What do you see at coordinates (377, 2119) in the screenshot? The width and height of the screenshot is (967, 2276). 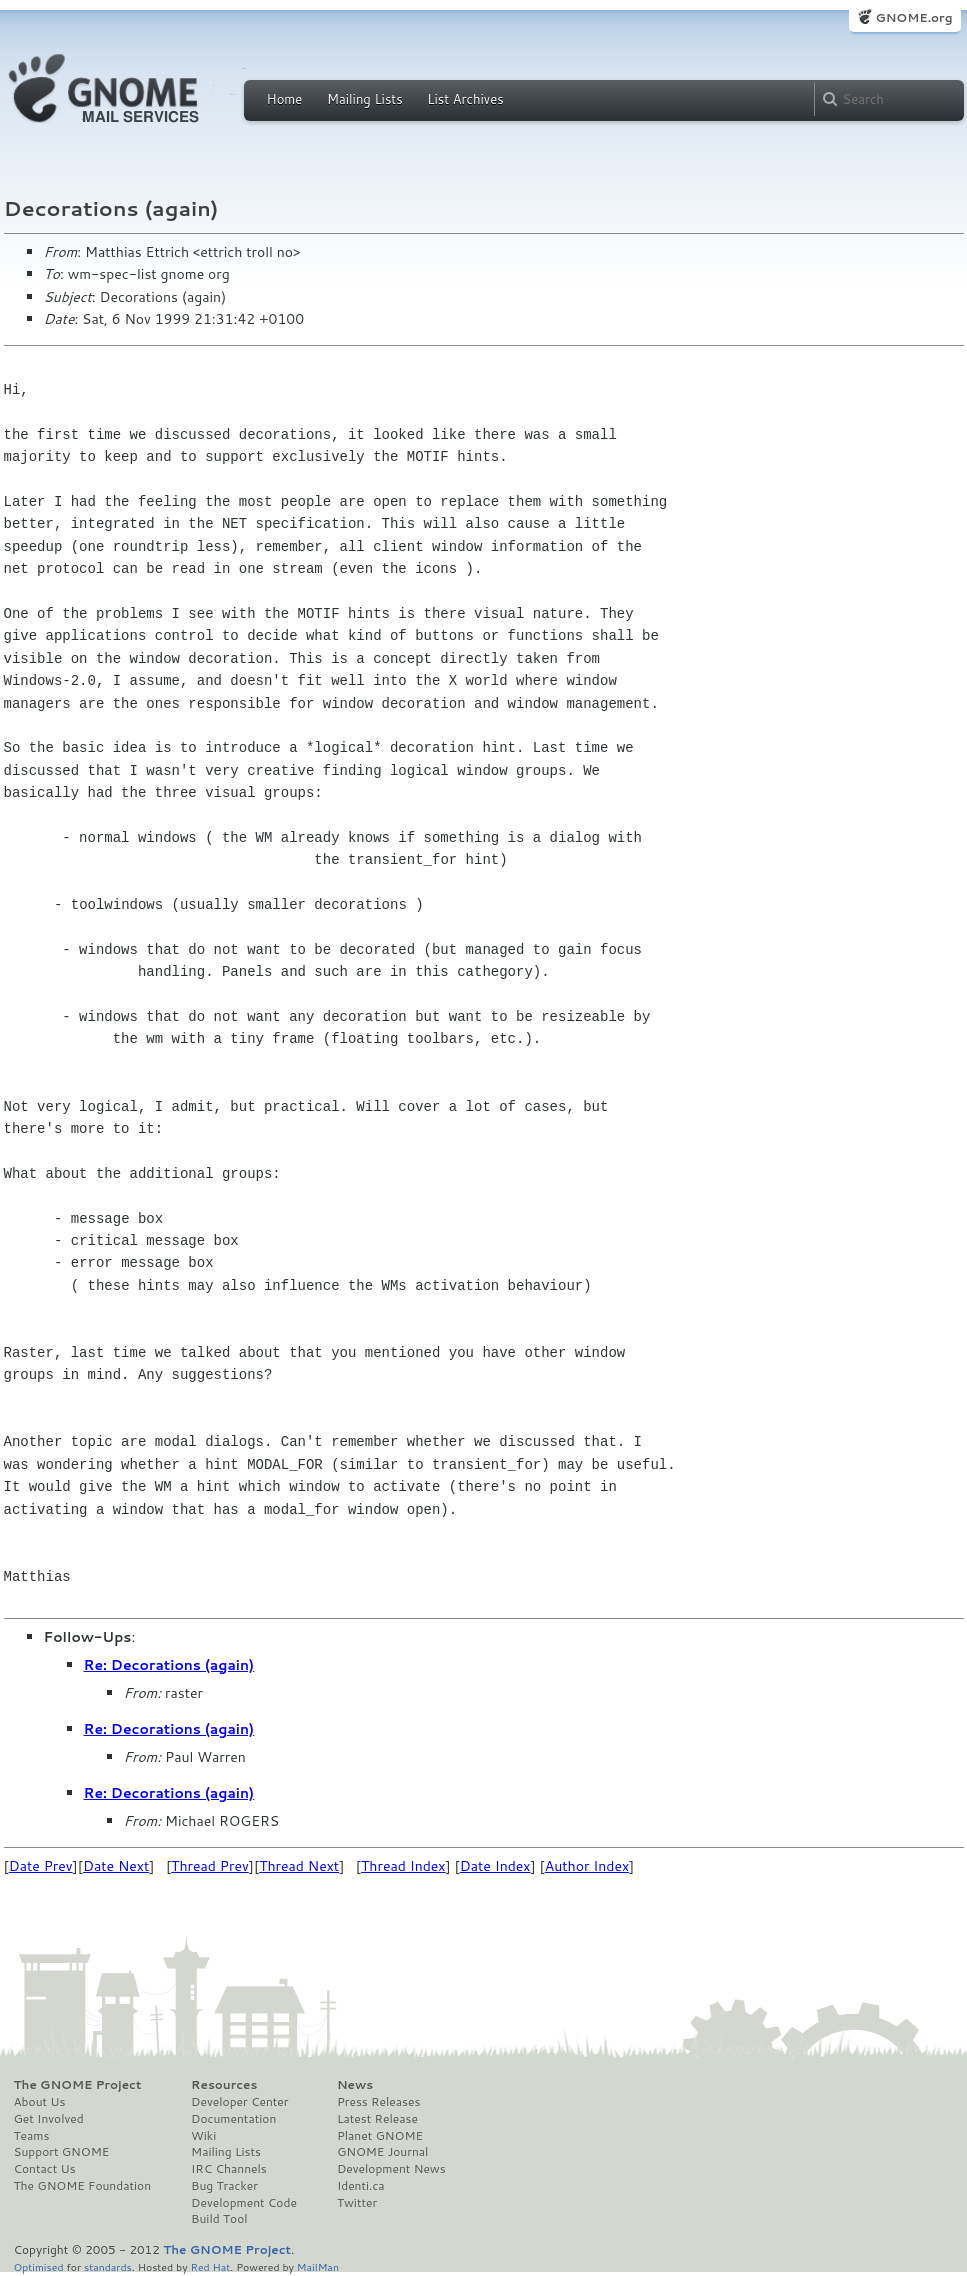 I see `Latest Release` at bounding box center [377, 2119].